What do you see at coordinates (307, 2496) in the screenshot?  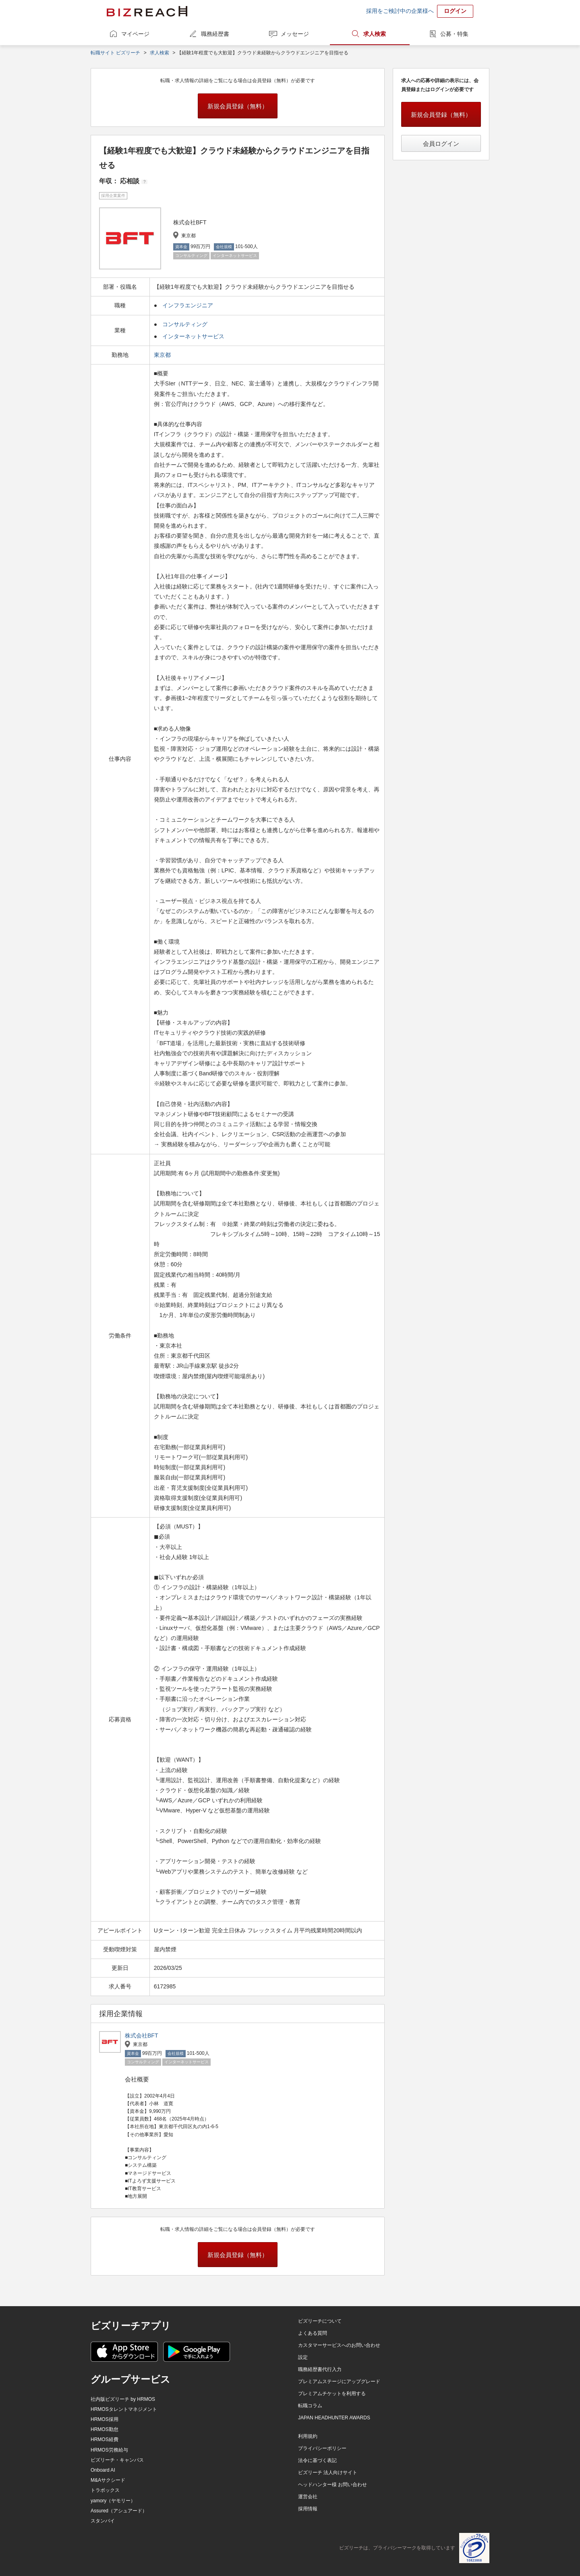 I see `運営会社` at bounding box center [307, 2496].